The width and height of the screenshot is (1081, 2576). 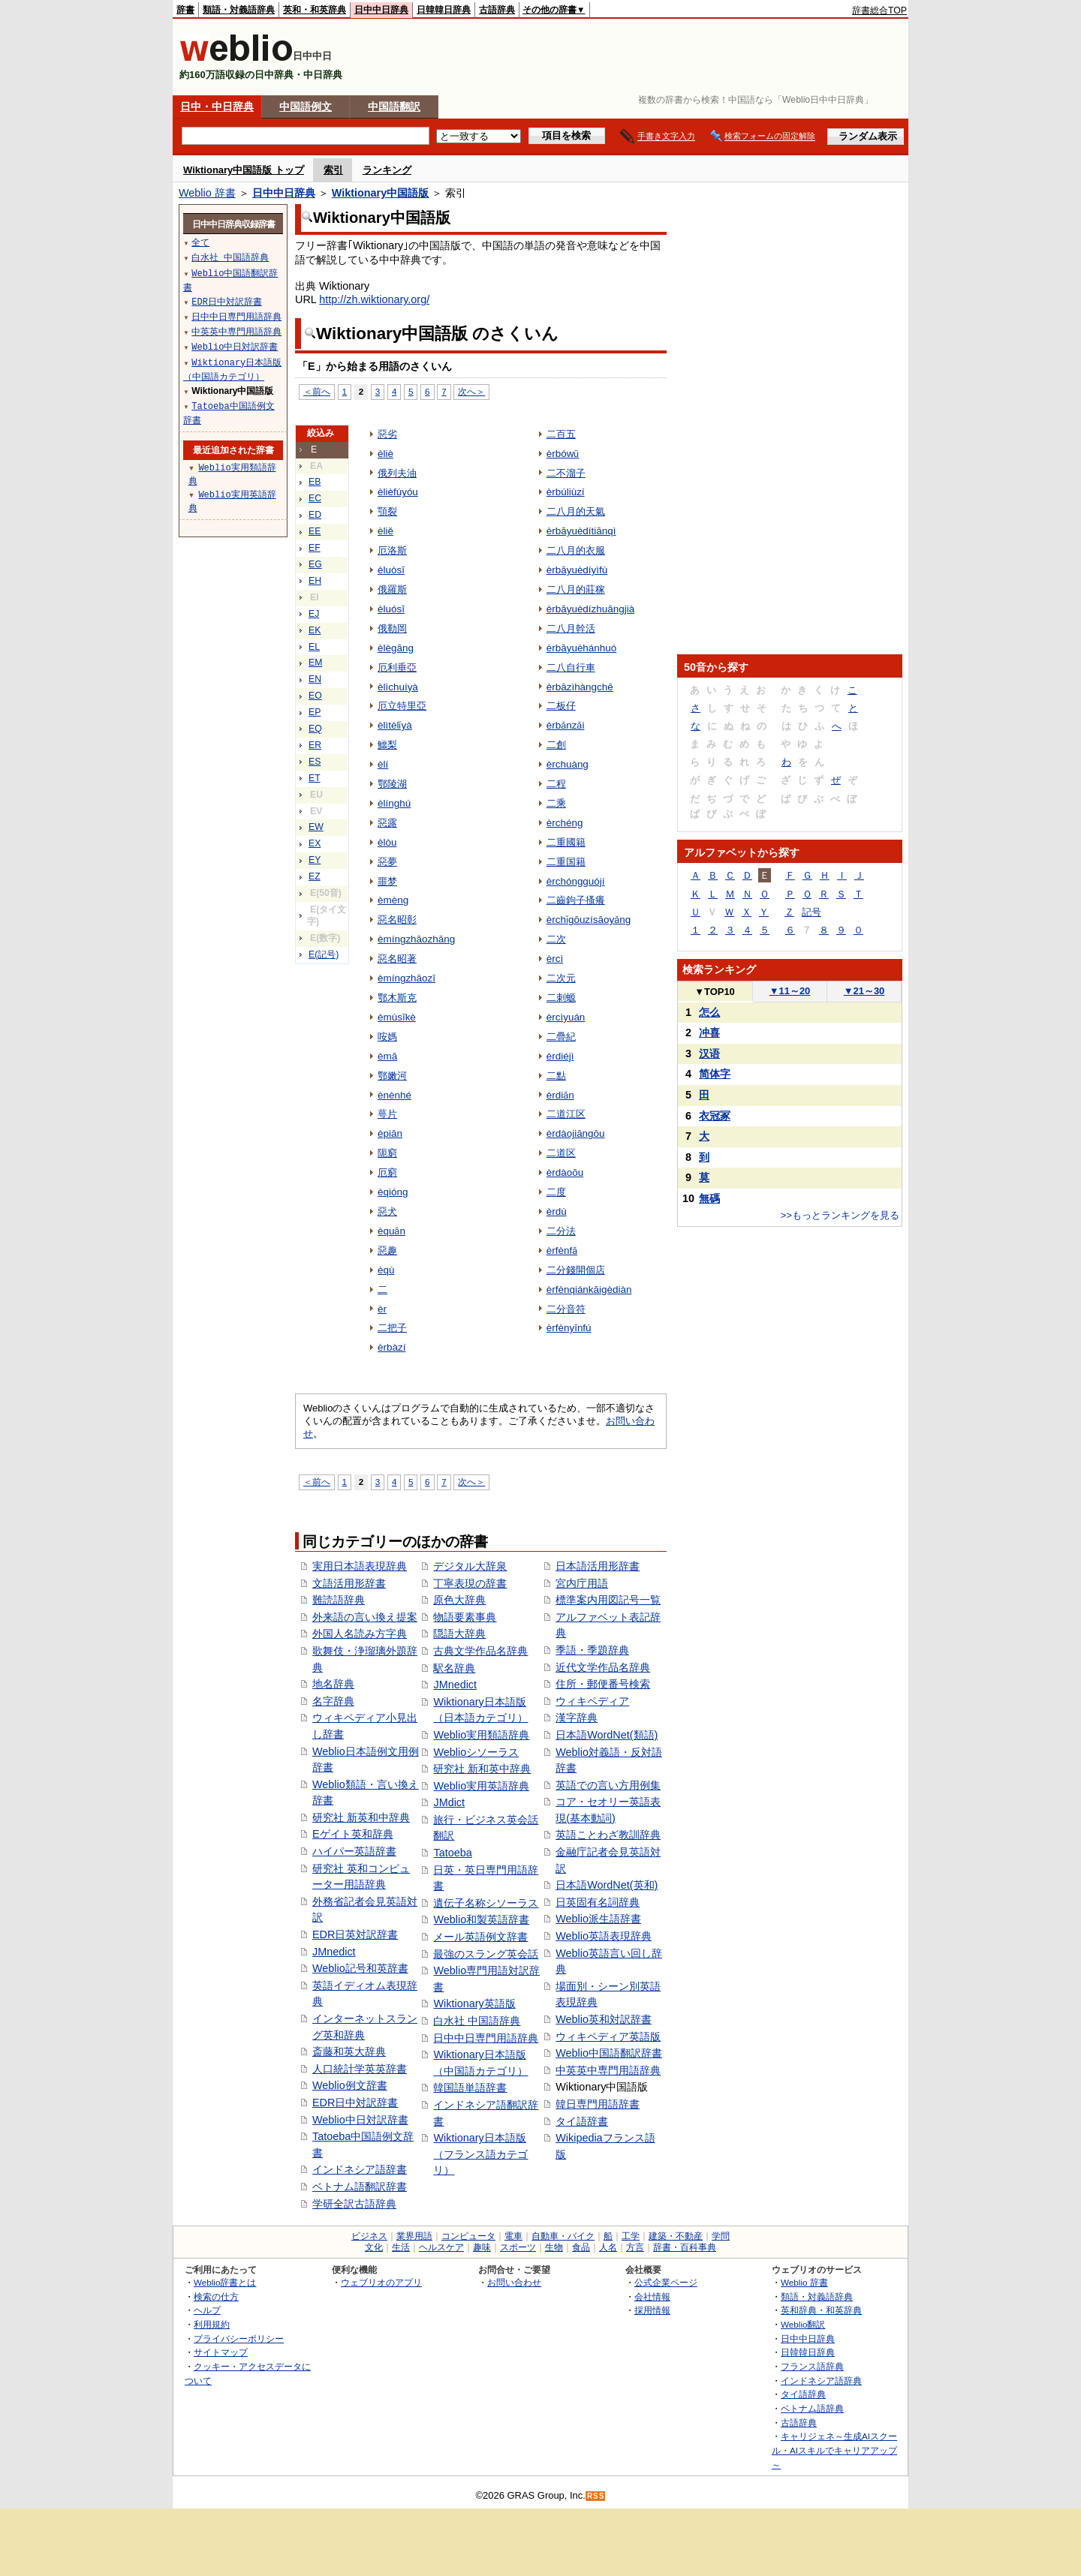 What do you see at coordinates (604, 1936) in the screenshot?
I see `Weblio英語表現辞典` at bounding box center [604, 1936].